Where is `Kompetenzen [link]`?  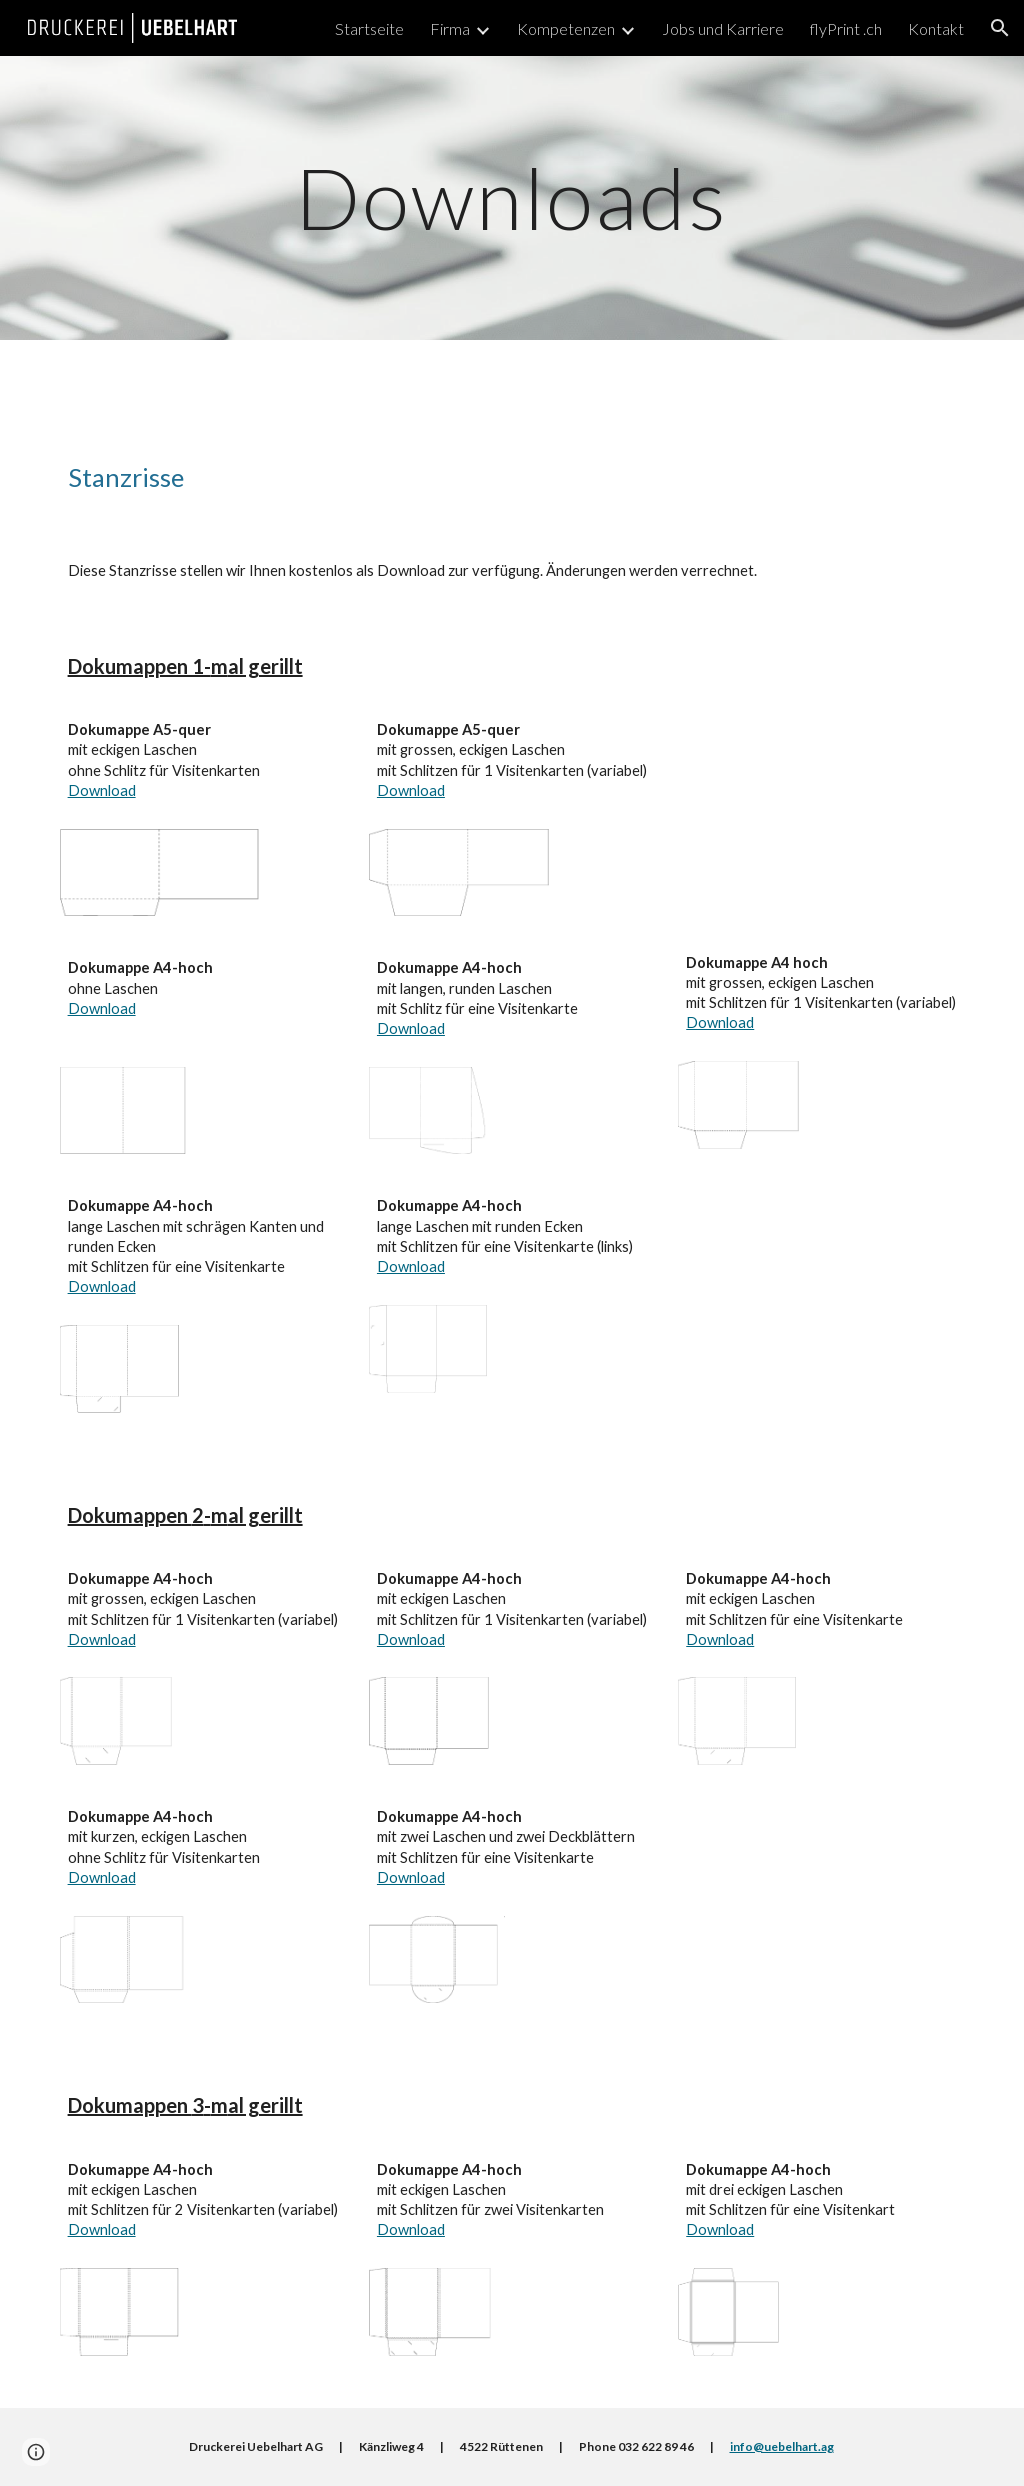
Kompetenzen [link] is located at coordinates (566, 28).